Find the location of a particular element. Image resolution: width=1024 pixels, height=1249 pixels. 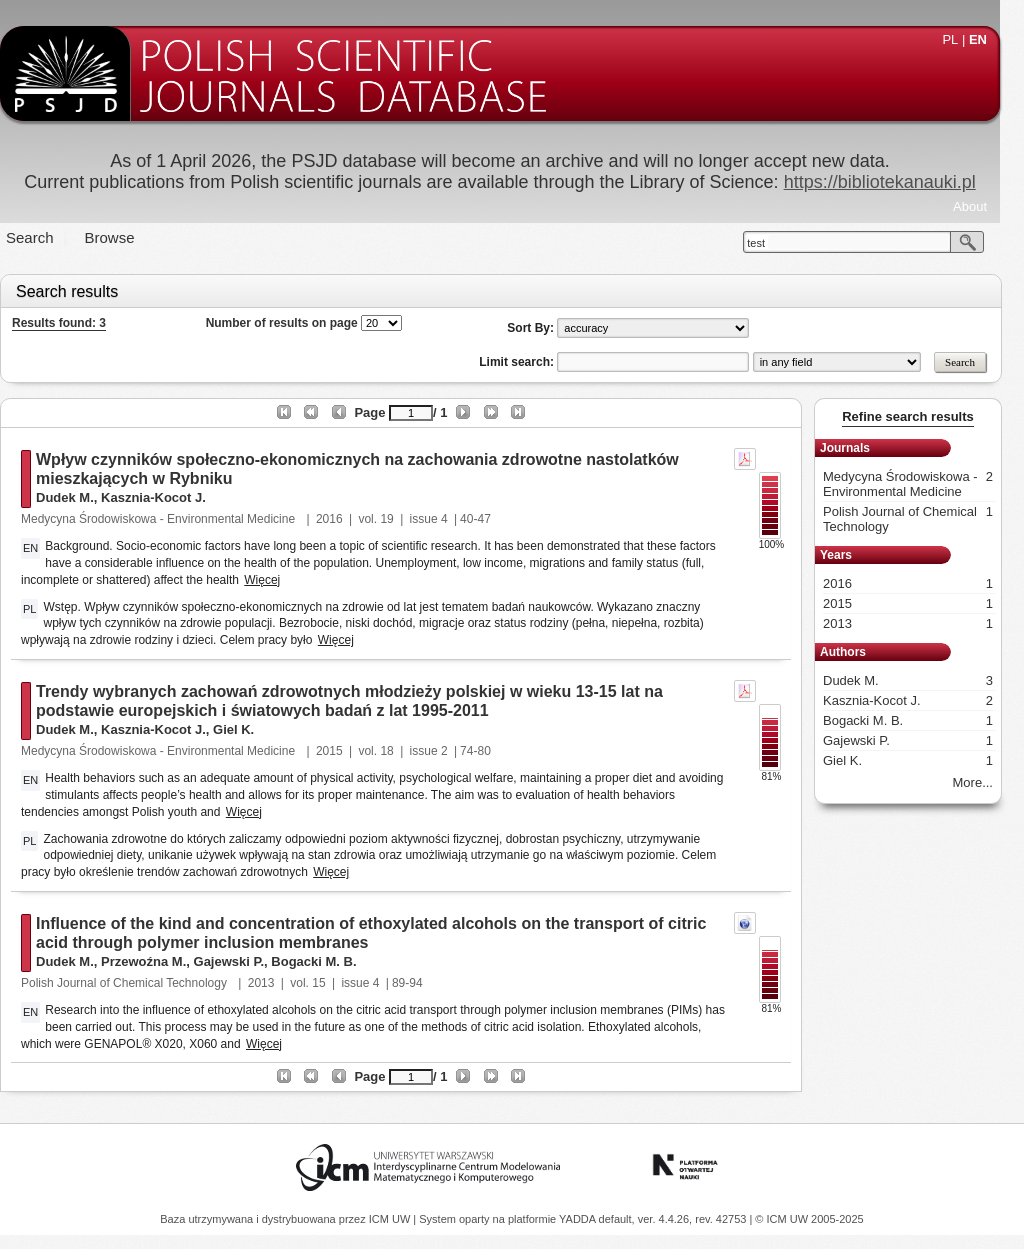

Medycyna Środowiskowa - Environmental Medicine is located at coordinates (171, 519).